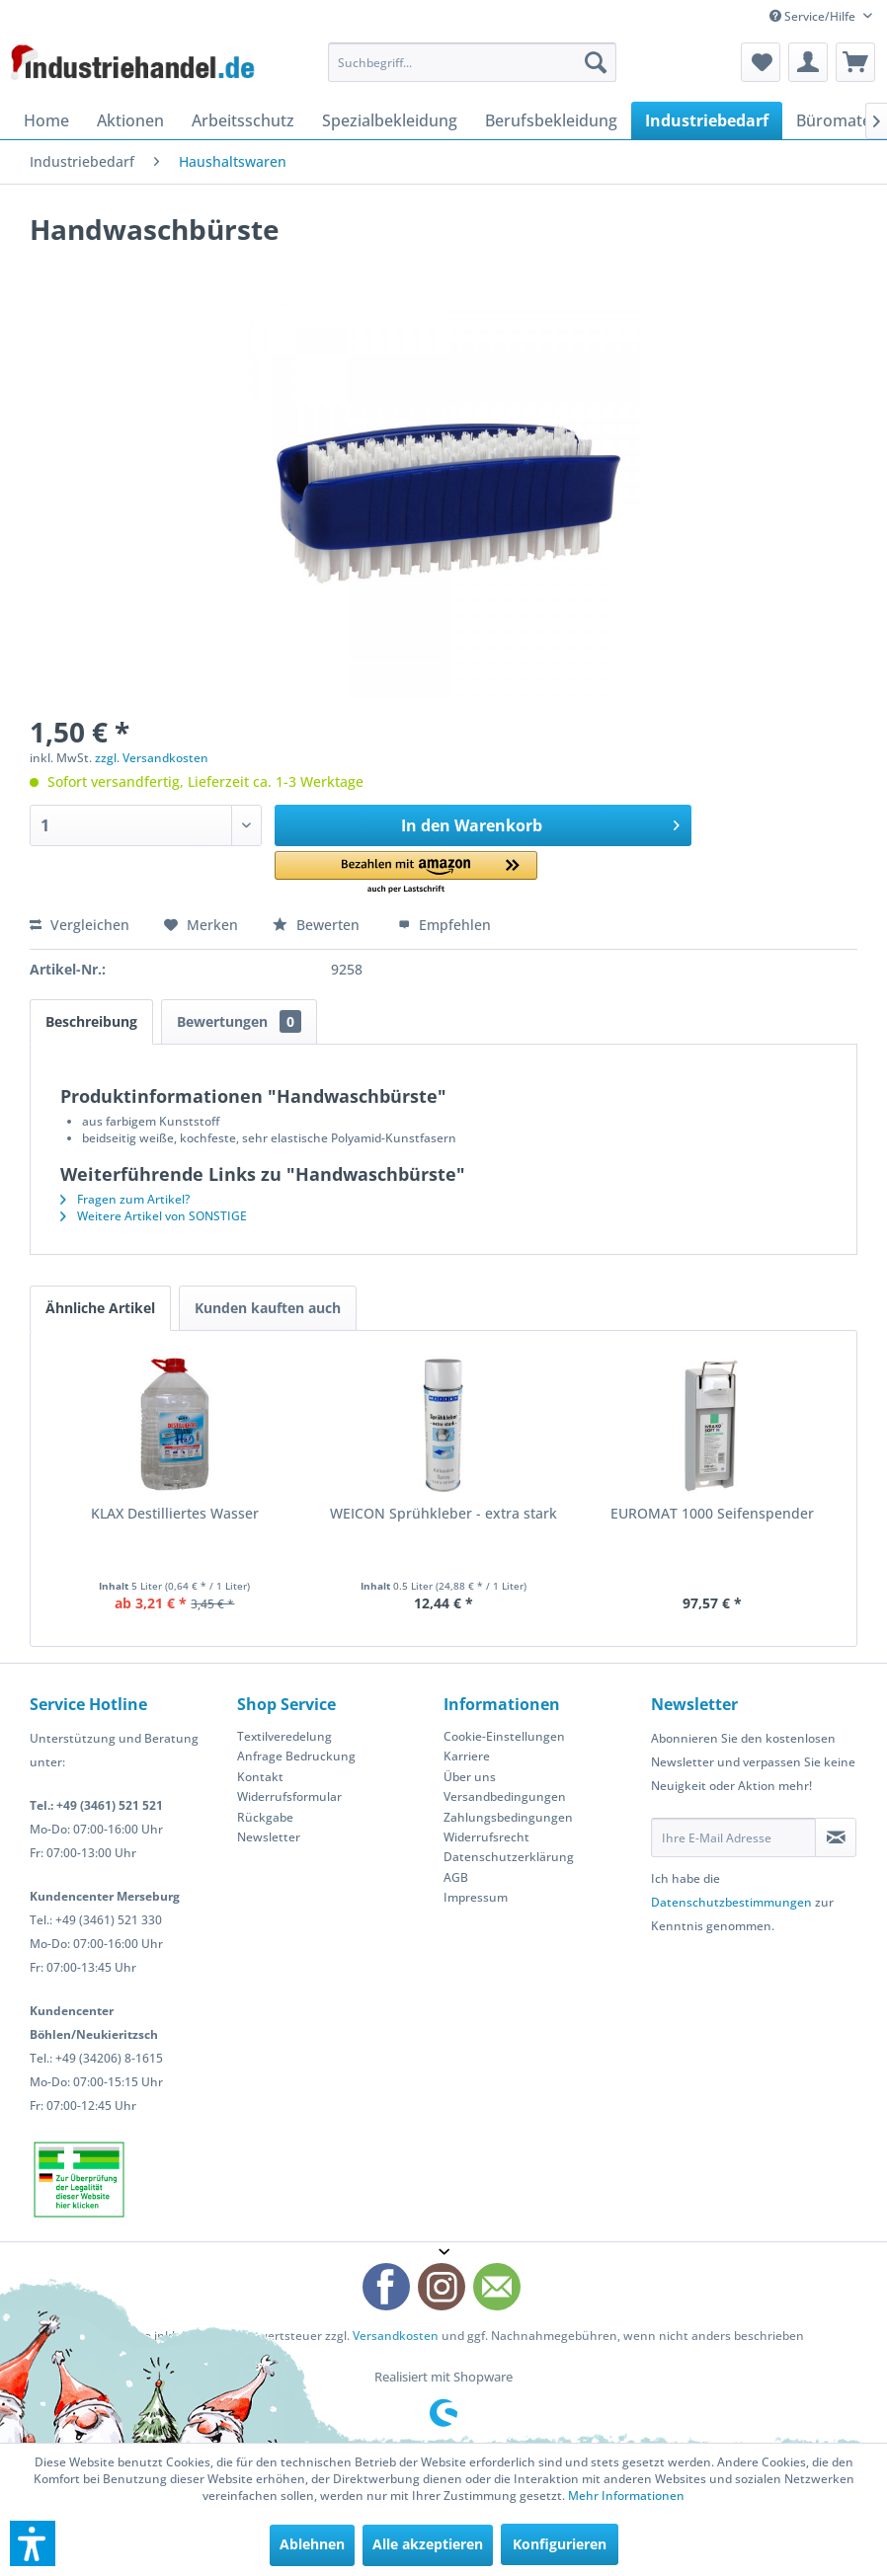 This screenshot has height=2576, width=887. I want to click on Cookie-Einstellungen, so click(504, 1736).